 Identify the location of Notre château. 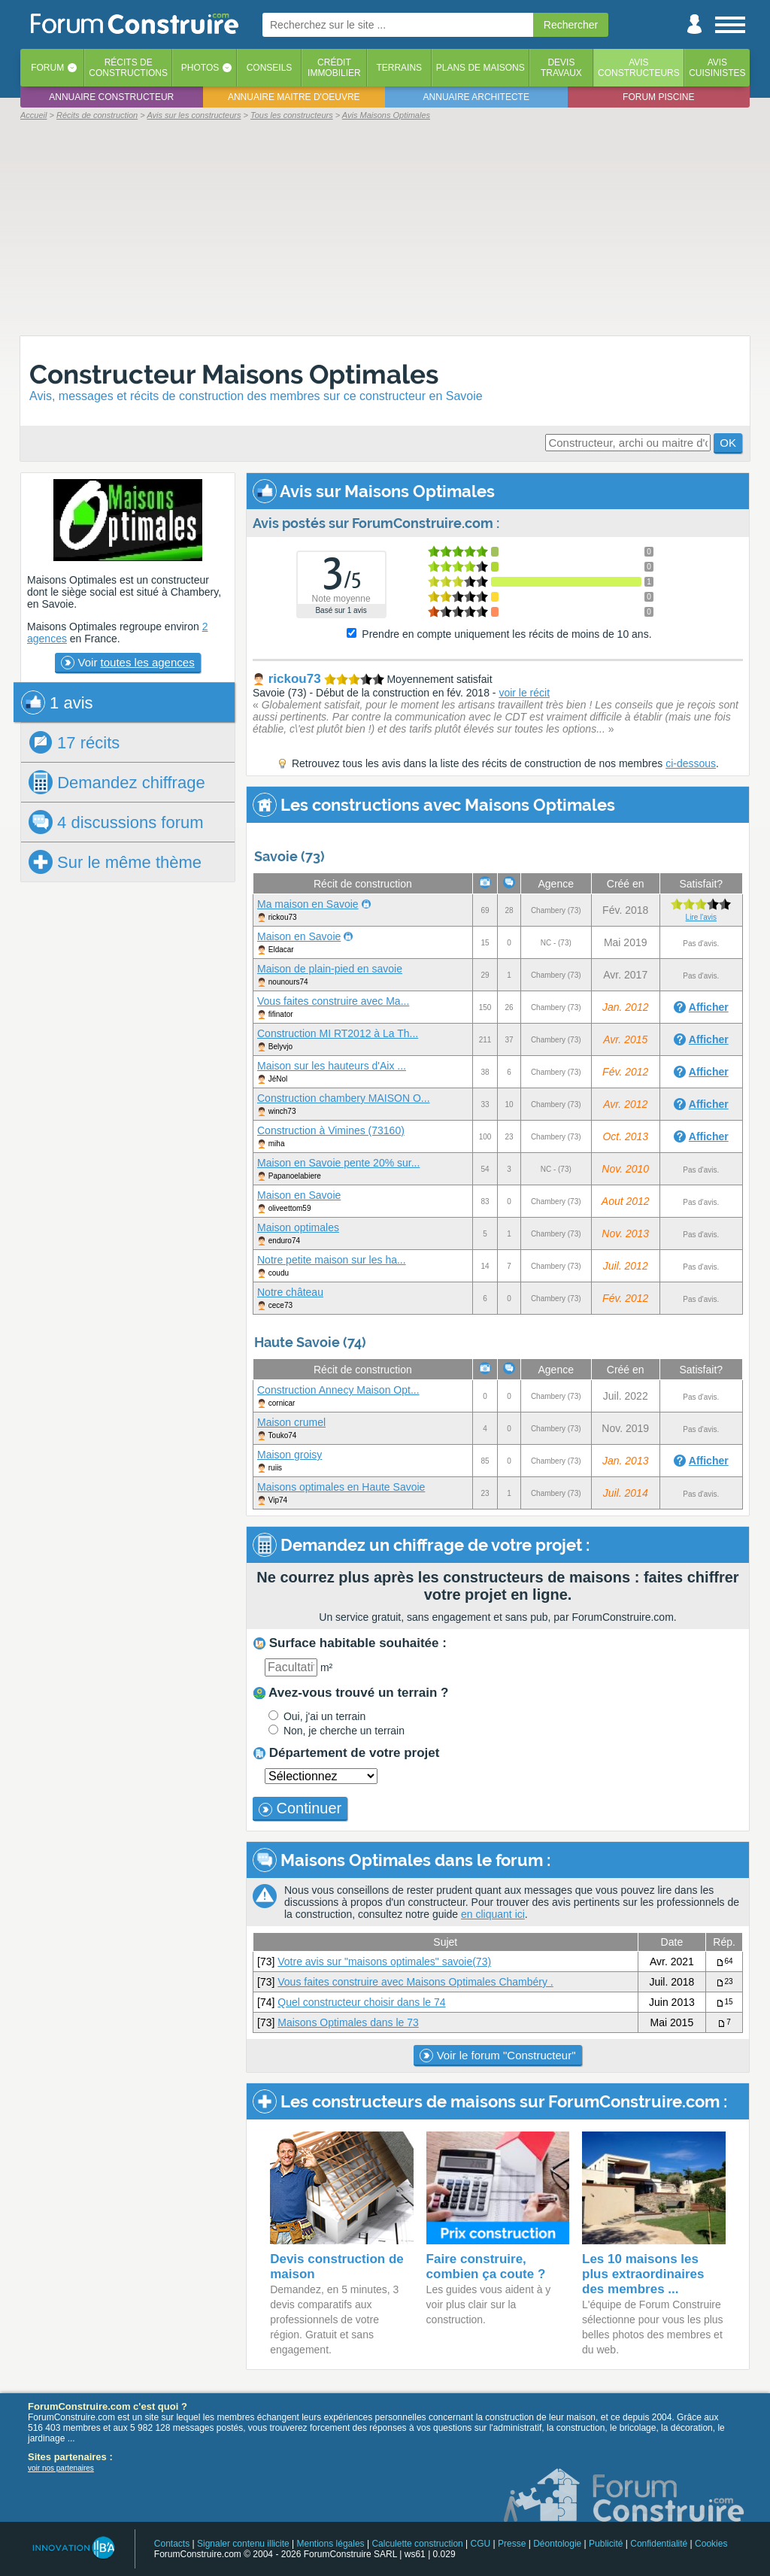
(290, 1292).